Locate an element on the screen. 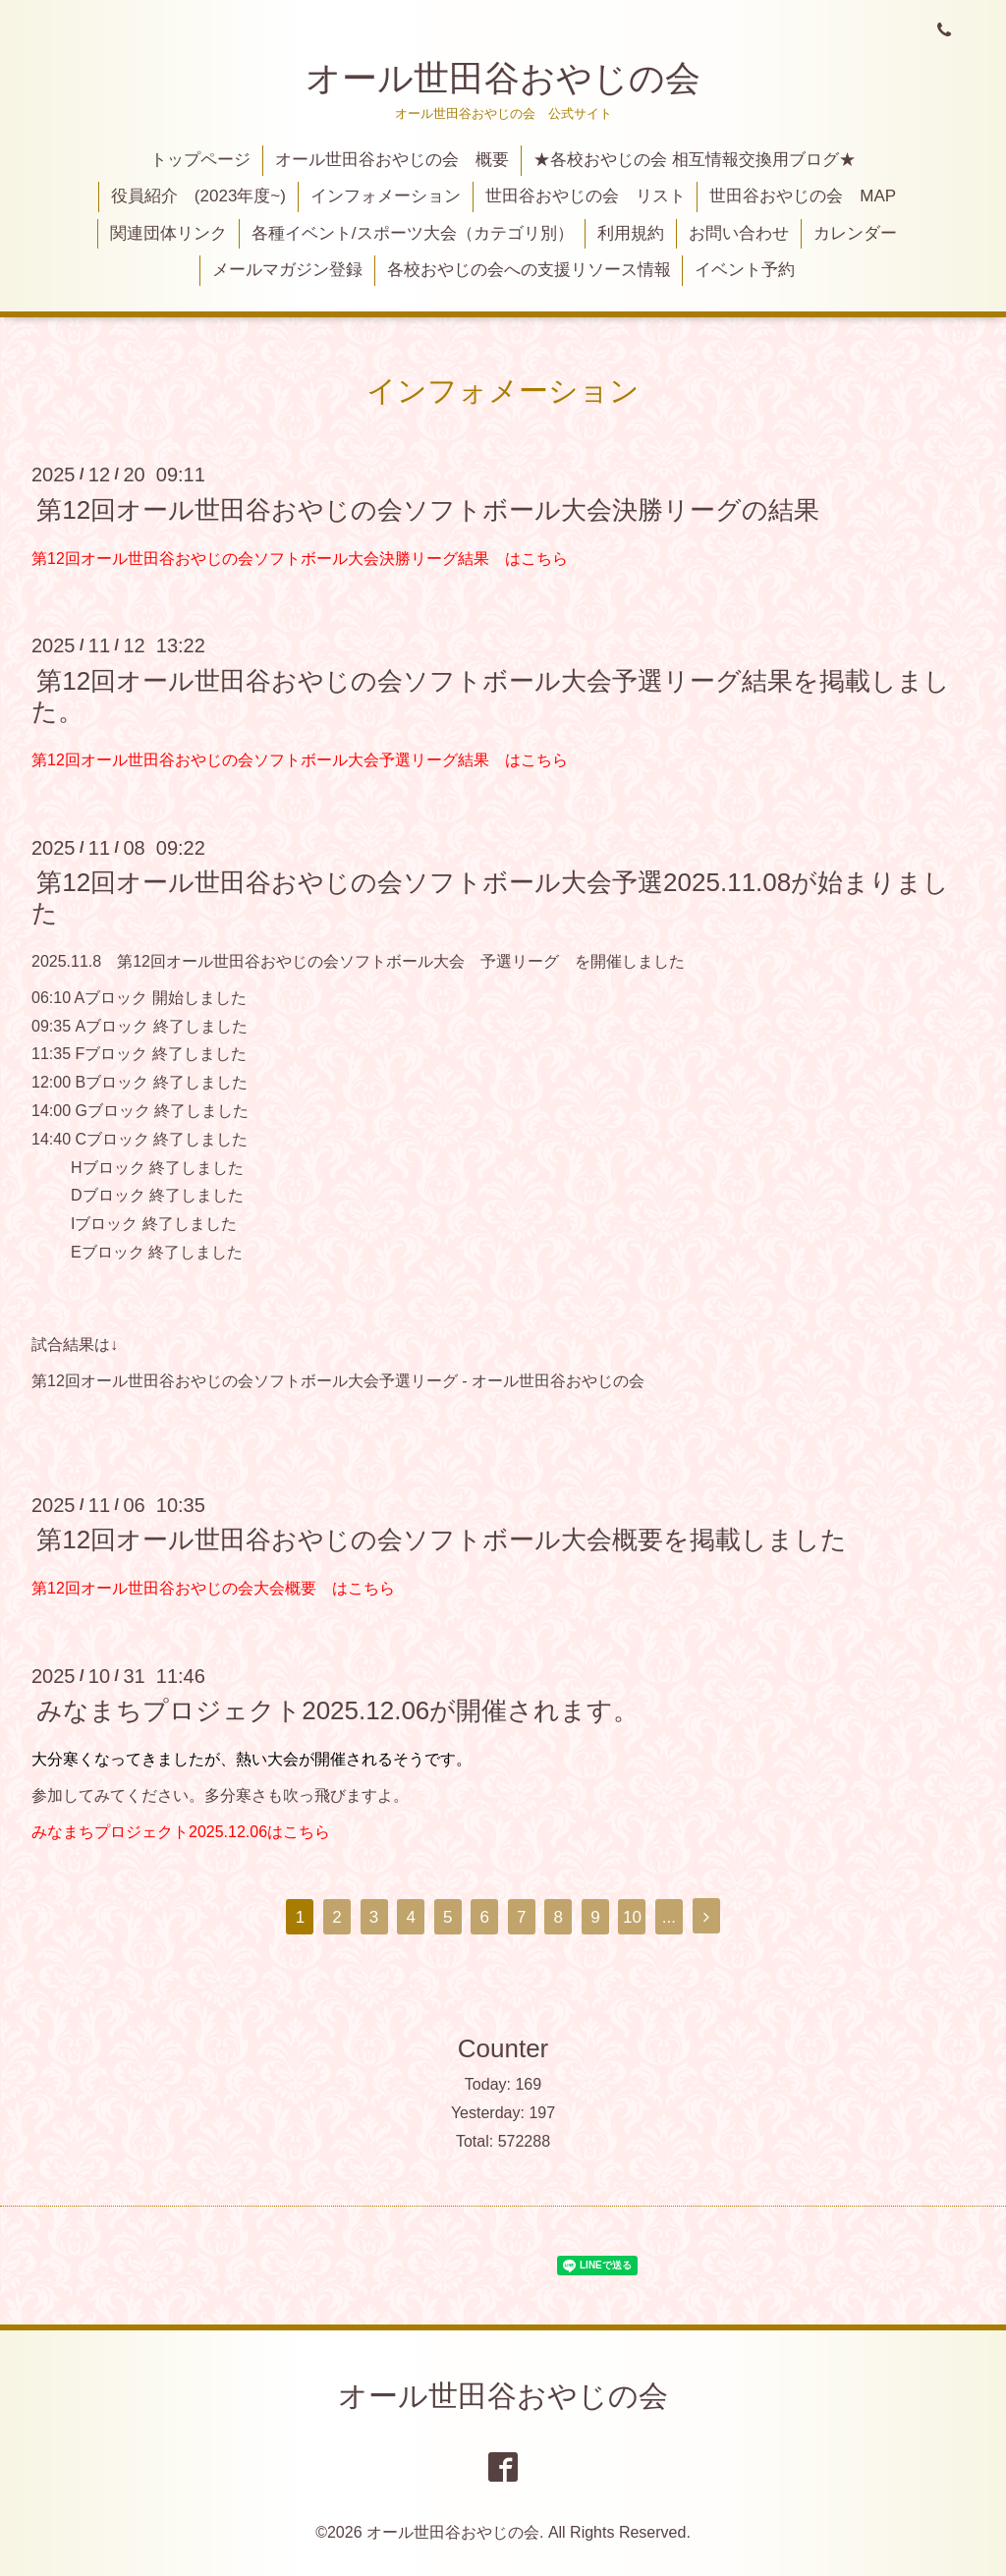 Image resolution: width=1006 pixels, height=2576 pixels. イベント予約 is located at coordinates (745, 269).